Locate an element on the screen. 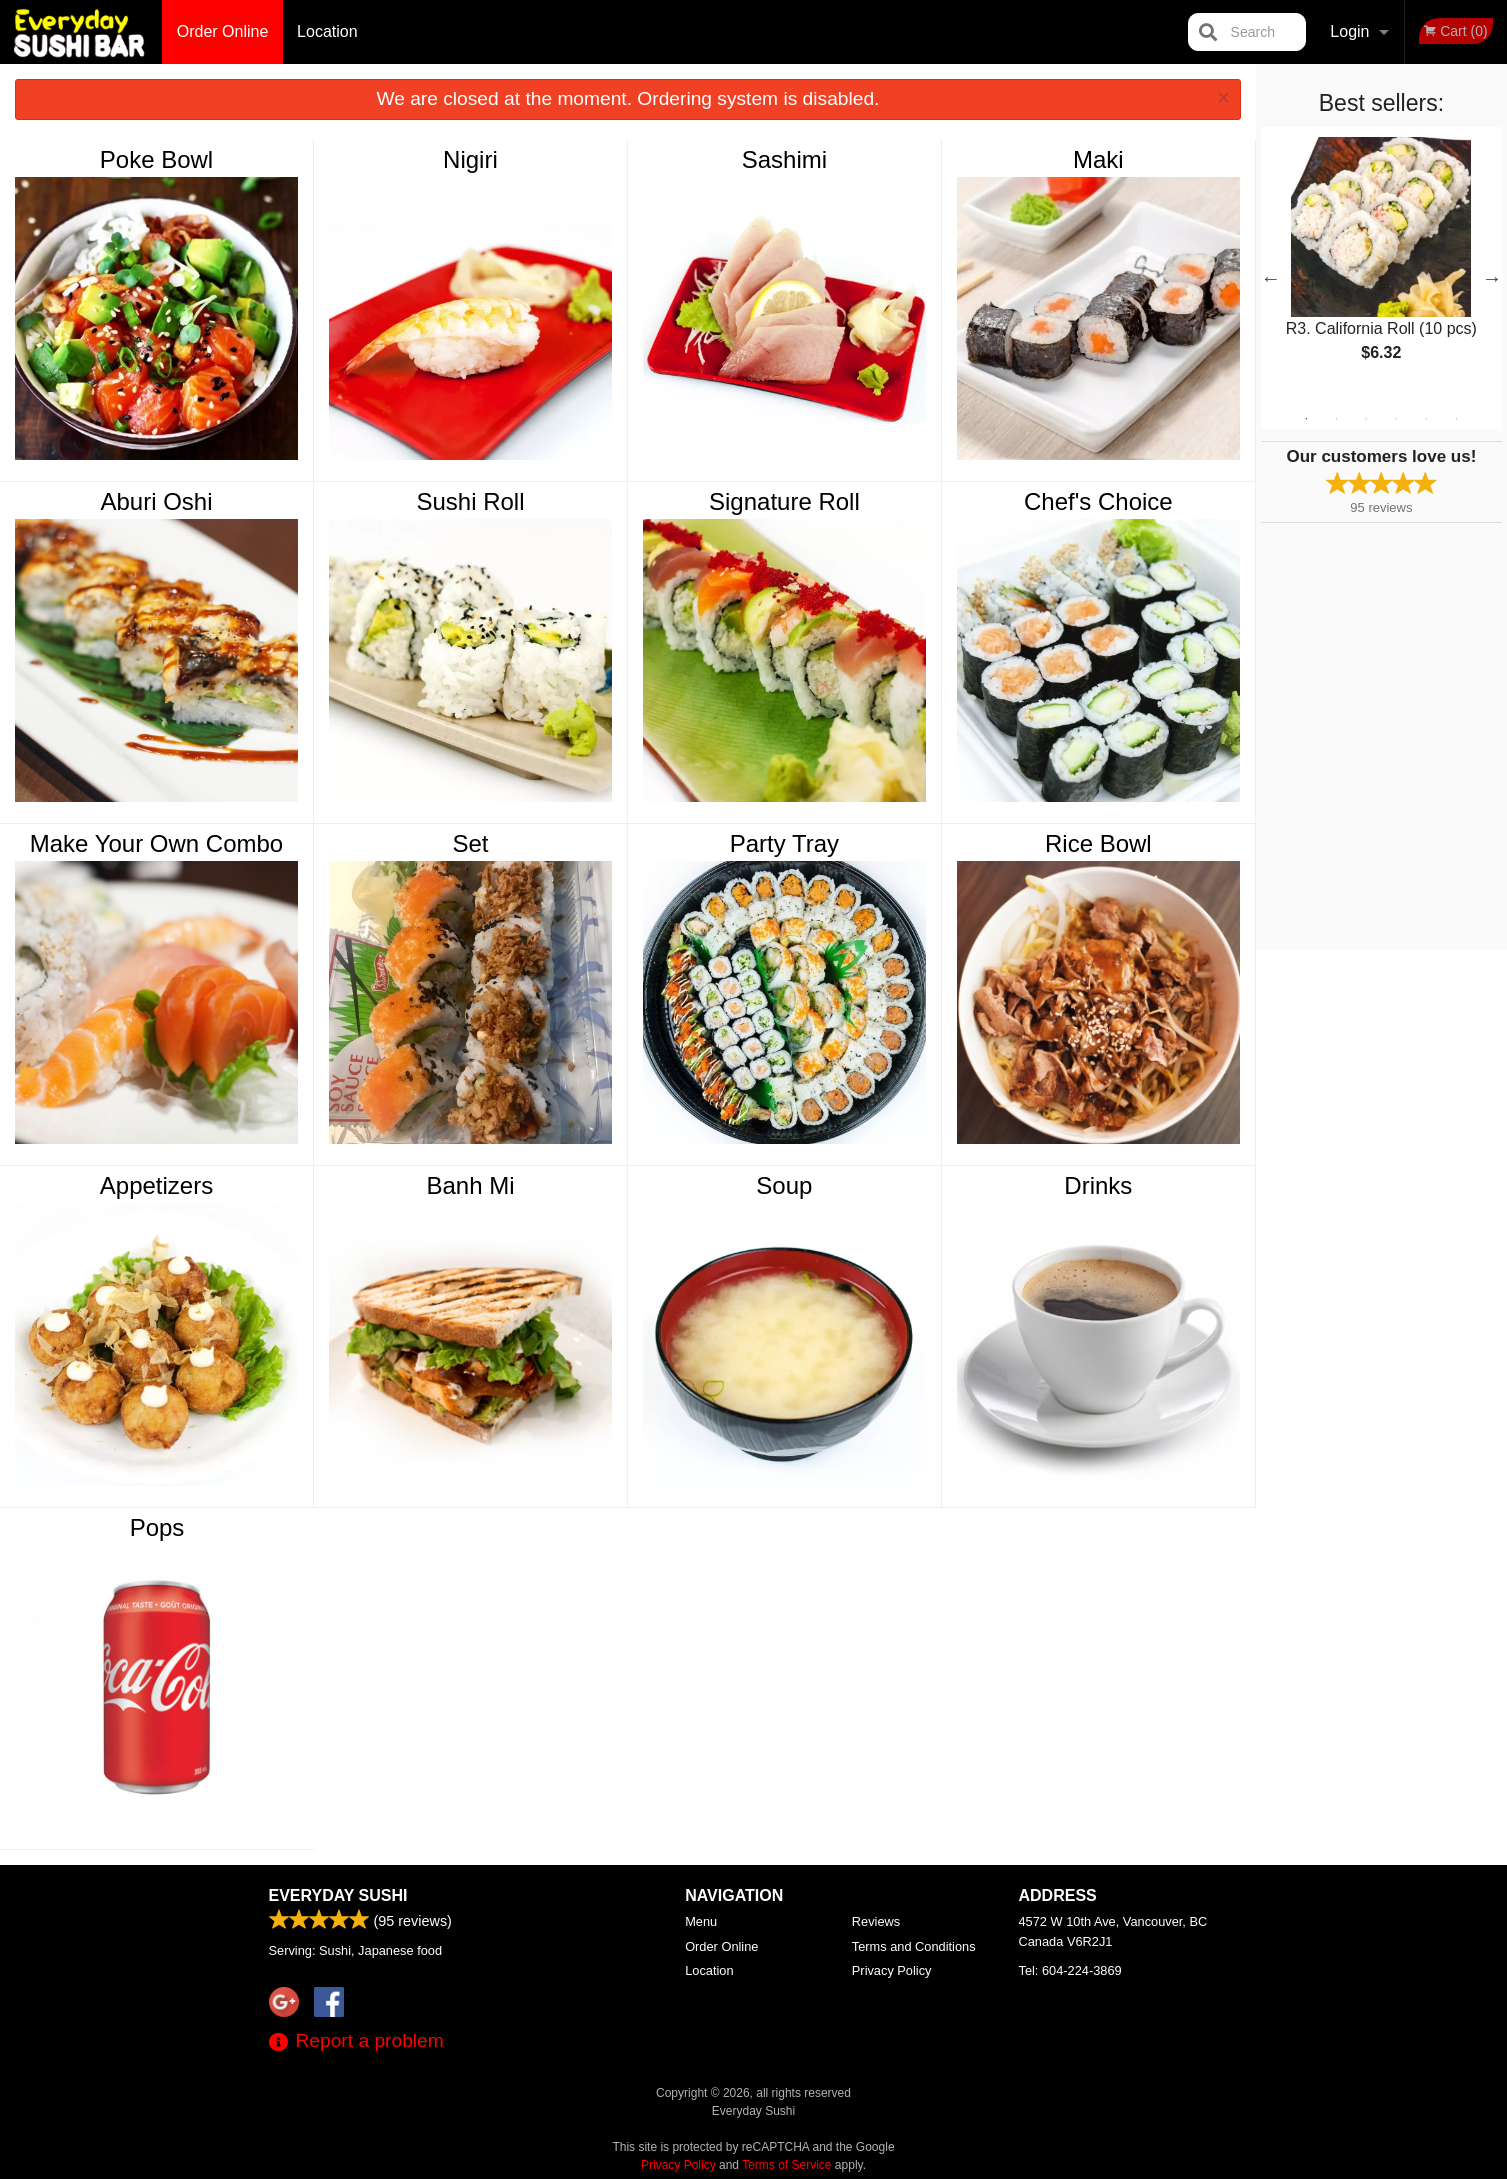 Image resolution: width=1507 pixels, height=2179 pixels. 6 [tab] is located at coordinates (1456, 419).